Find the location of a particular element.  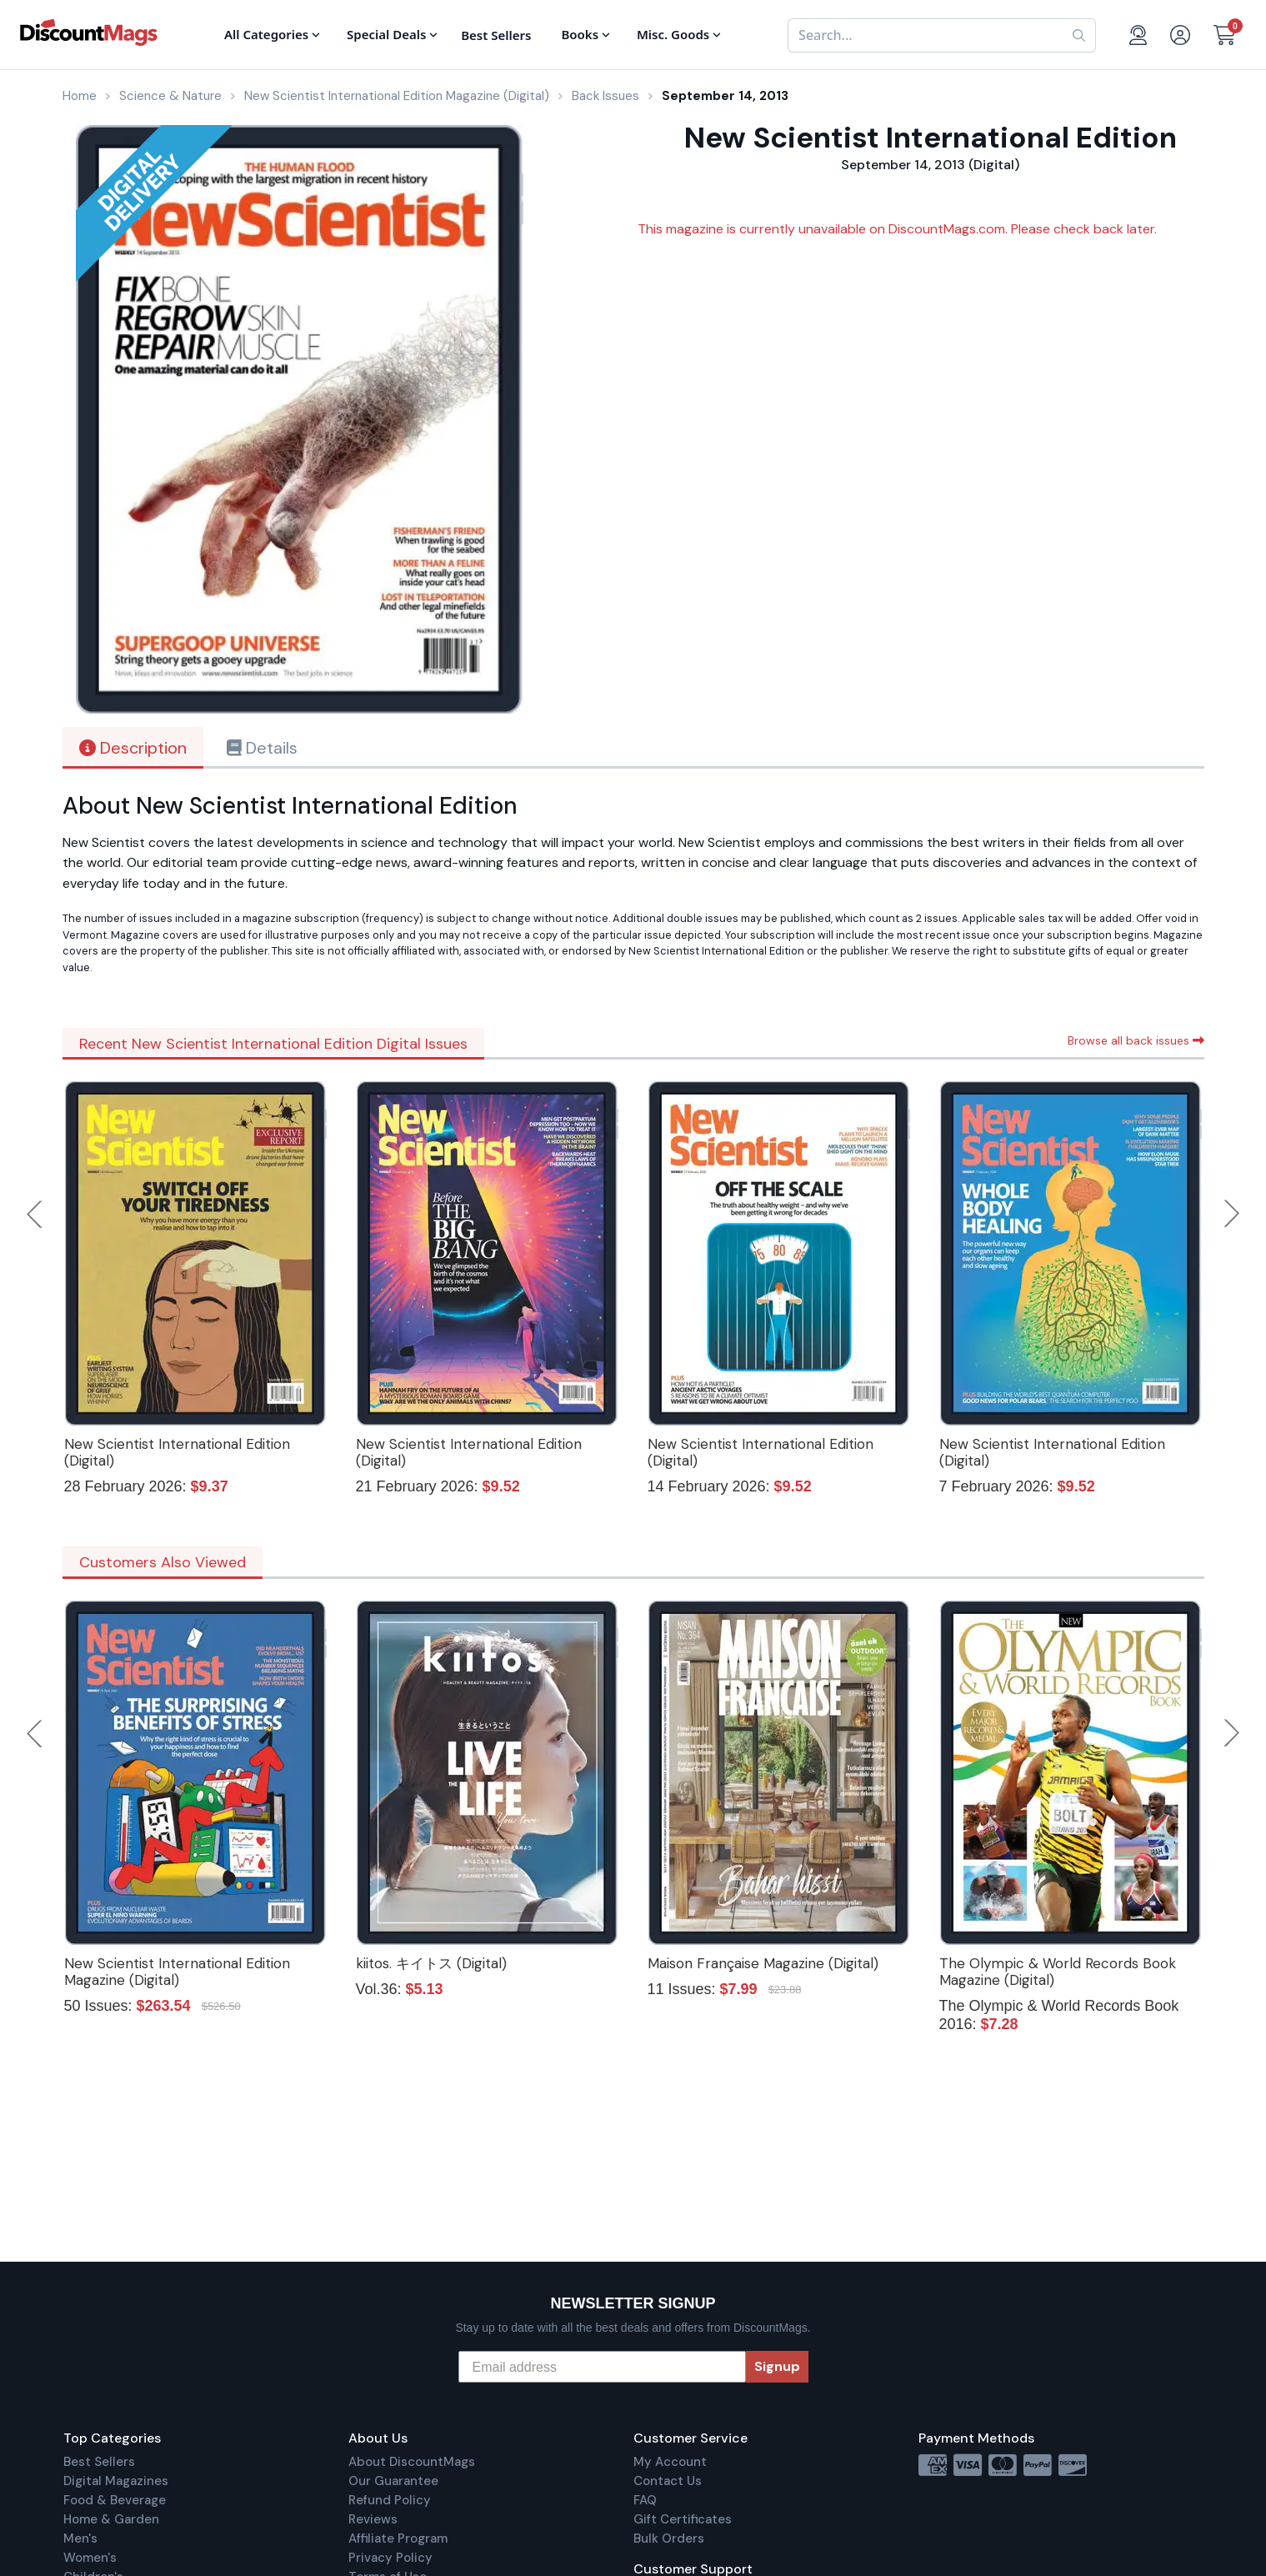

Women's is located at coordinates (90, 2557).